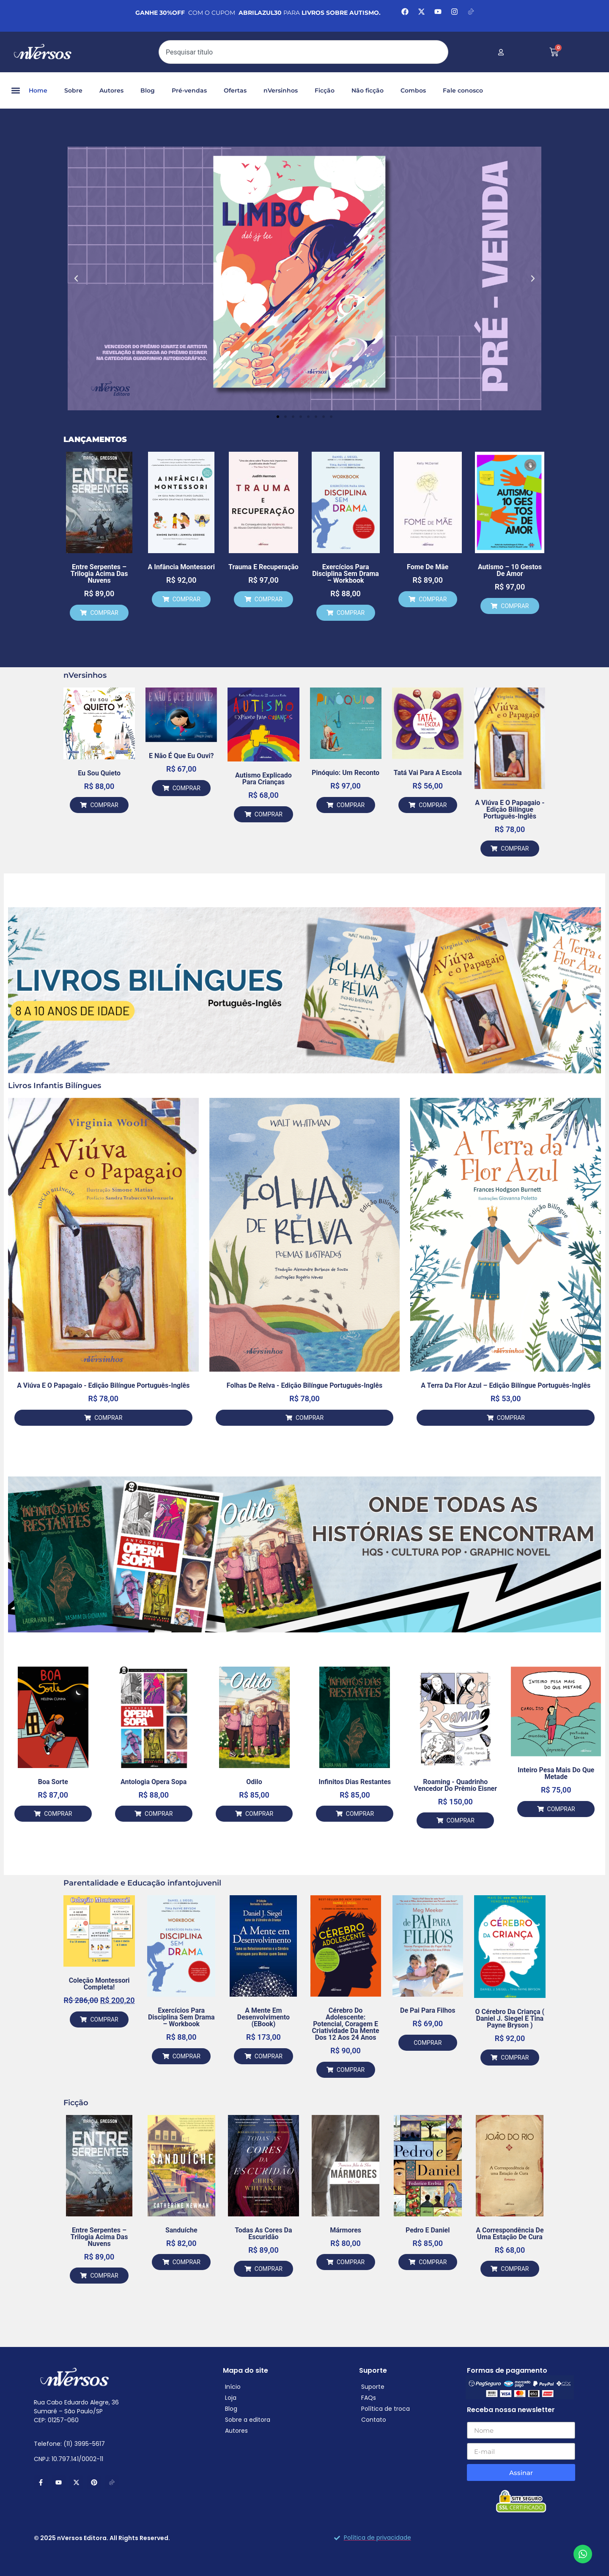  What do you see at coordinates (104, 805) in the screenshot?
I see `COMPRAR [Adicione ao carrinho: “Eu Sou Quieto”]` at bounding box center [104, 805].